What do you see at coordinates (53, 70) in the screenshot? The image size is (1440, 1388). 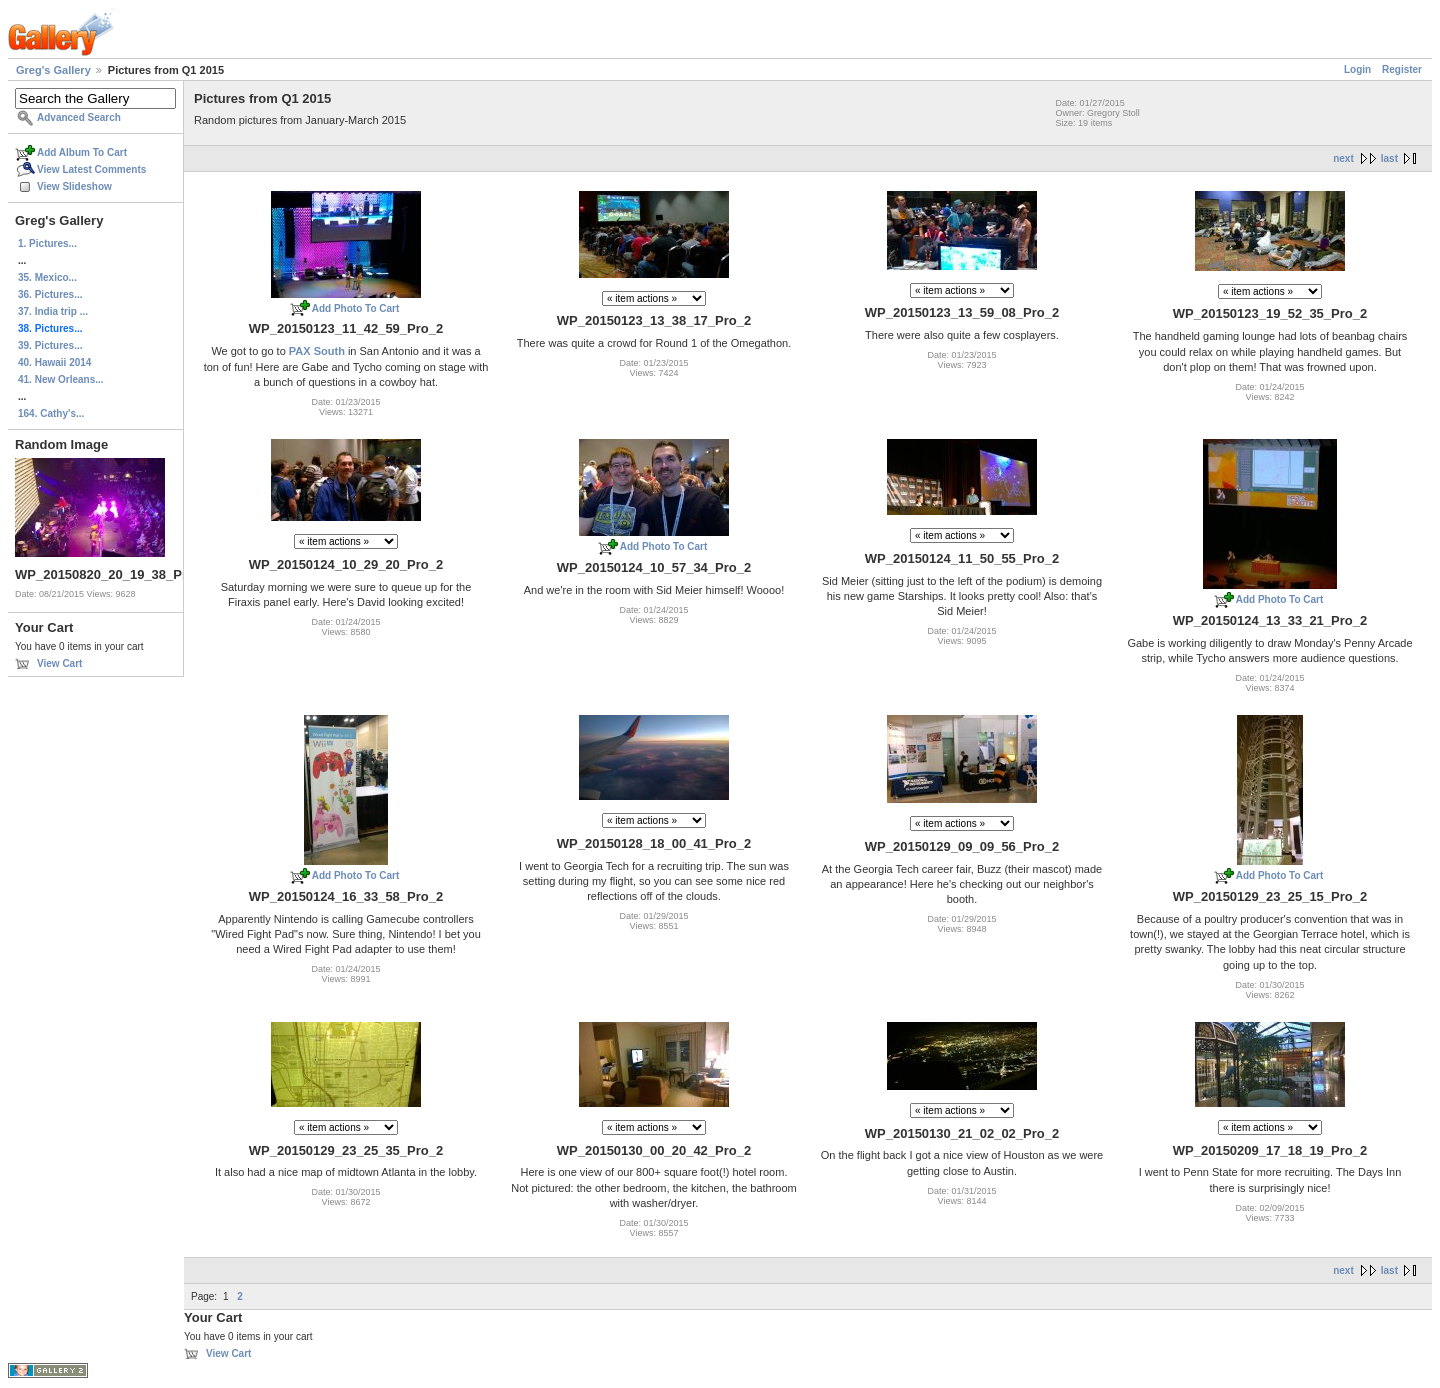 I see `Greg's Gallery` at bounding box center [53, 70].